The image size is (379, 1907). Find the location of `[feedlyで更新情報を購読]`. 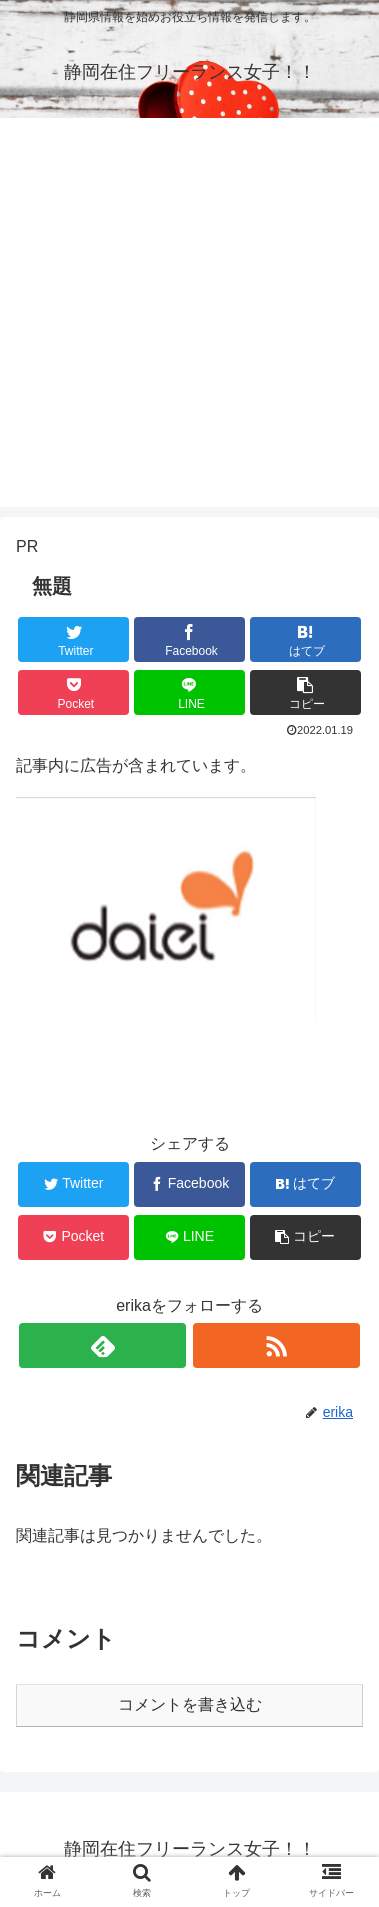

[feedlyで更新情報を購読] is located at coordinates (102, 1345).